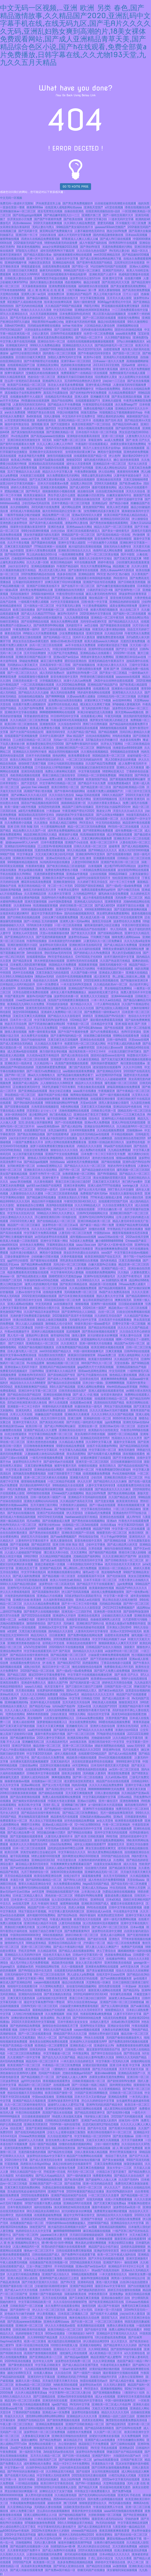 Image resolution: width=151 pixels, height=2576 pixels. Describe the element at coordinates (126, 1449) in the screenshot. I see `東热无码激情` at that location.